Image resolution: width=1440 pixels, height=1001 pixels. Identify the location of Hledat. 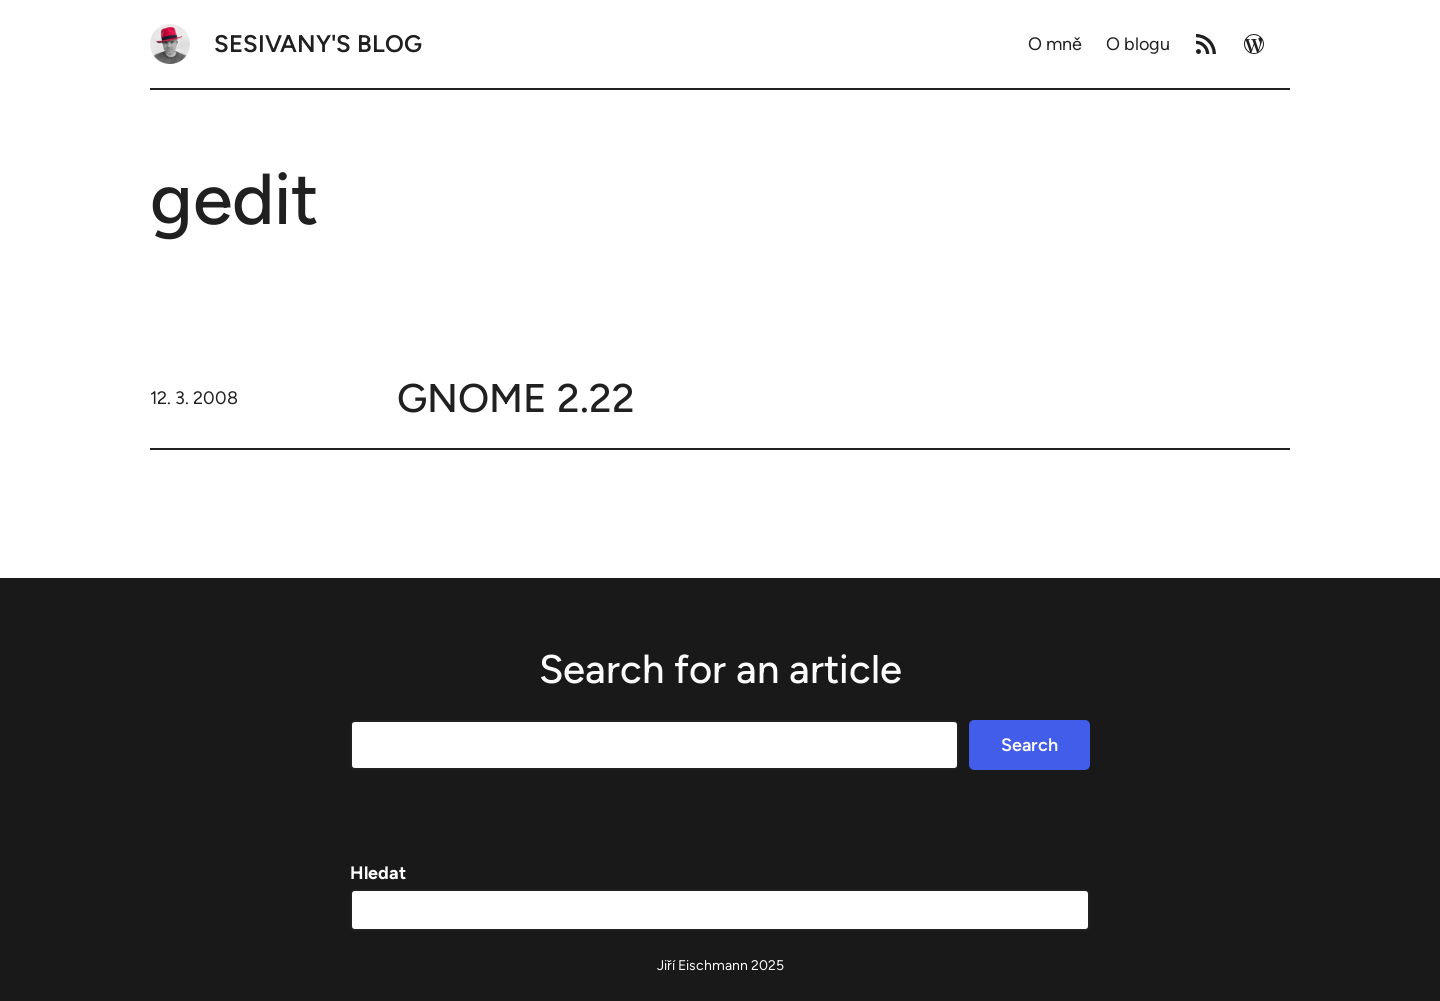
(378, 873).